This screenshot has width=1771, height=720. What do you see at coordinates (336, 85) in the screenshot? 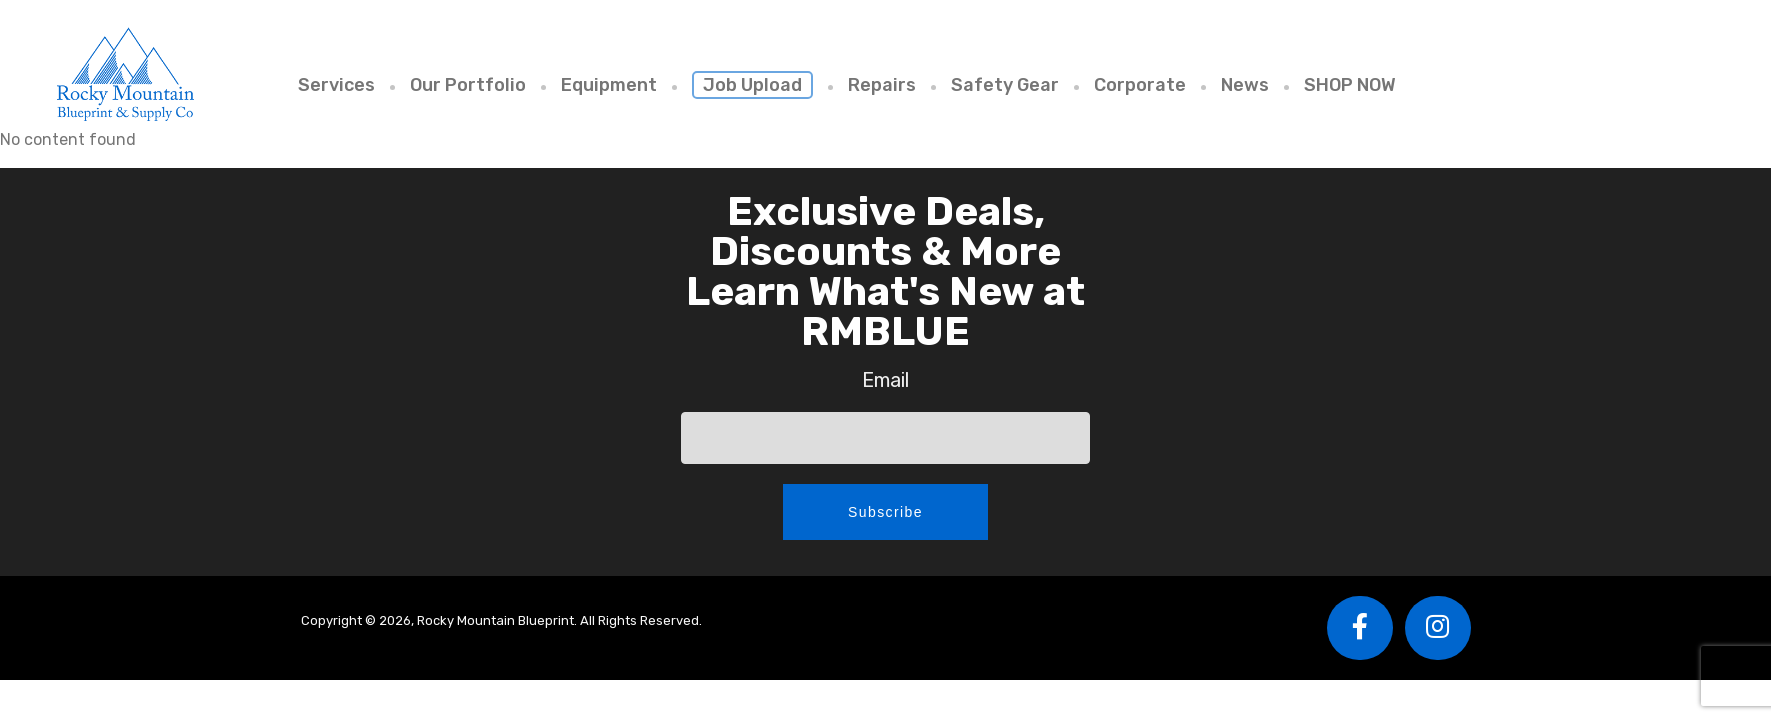
I see `Services` at bounding box center [336, 85].